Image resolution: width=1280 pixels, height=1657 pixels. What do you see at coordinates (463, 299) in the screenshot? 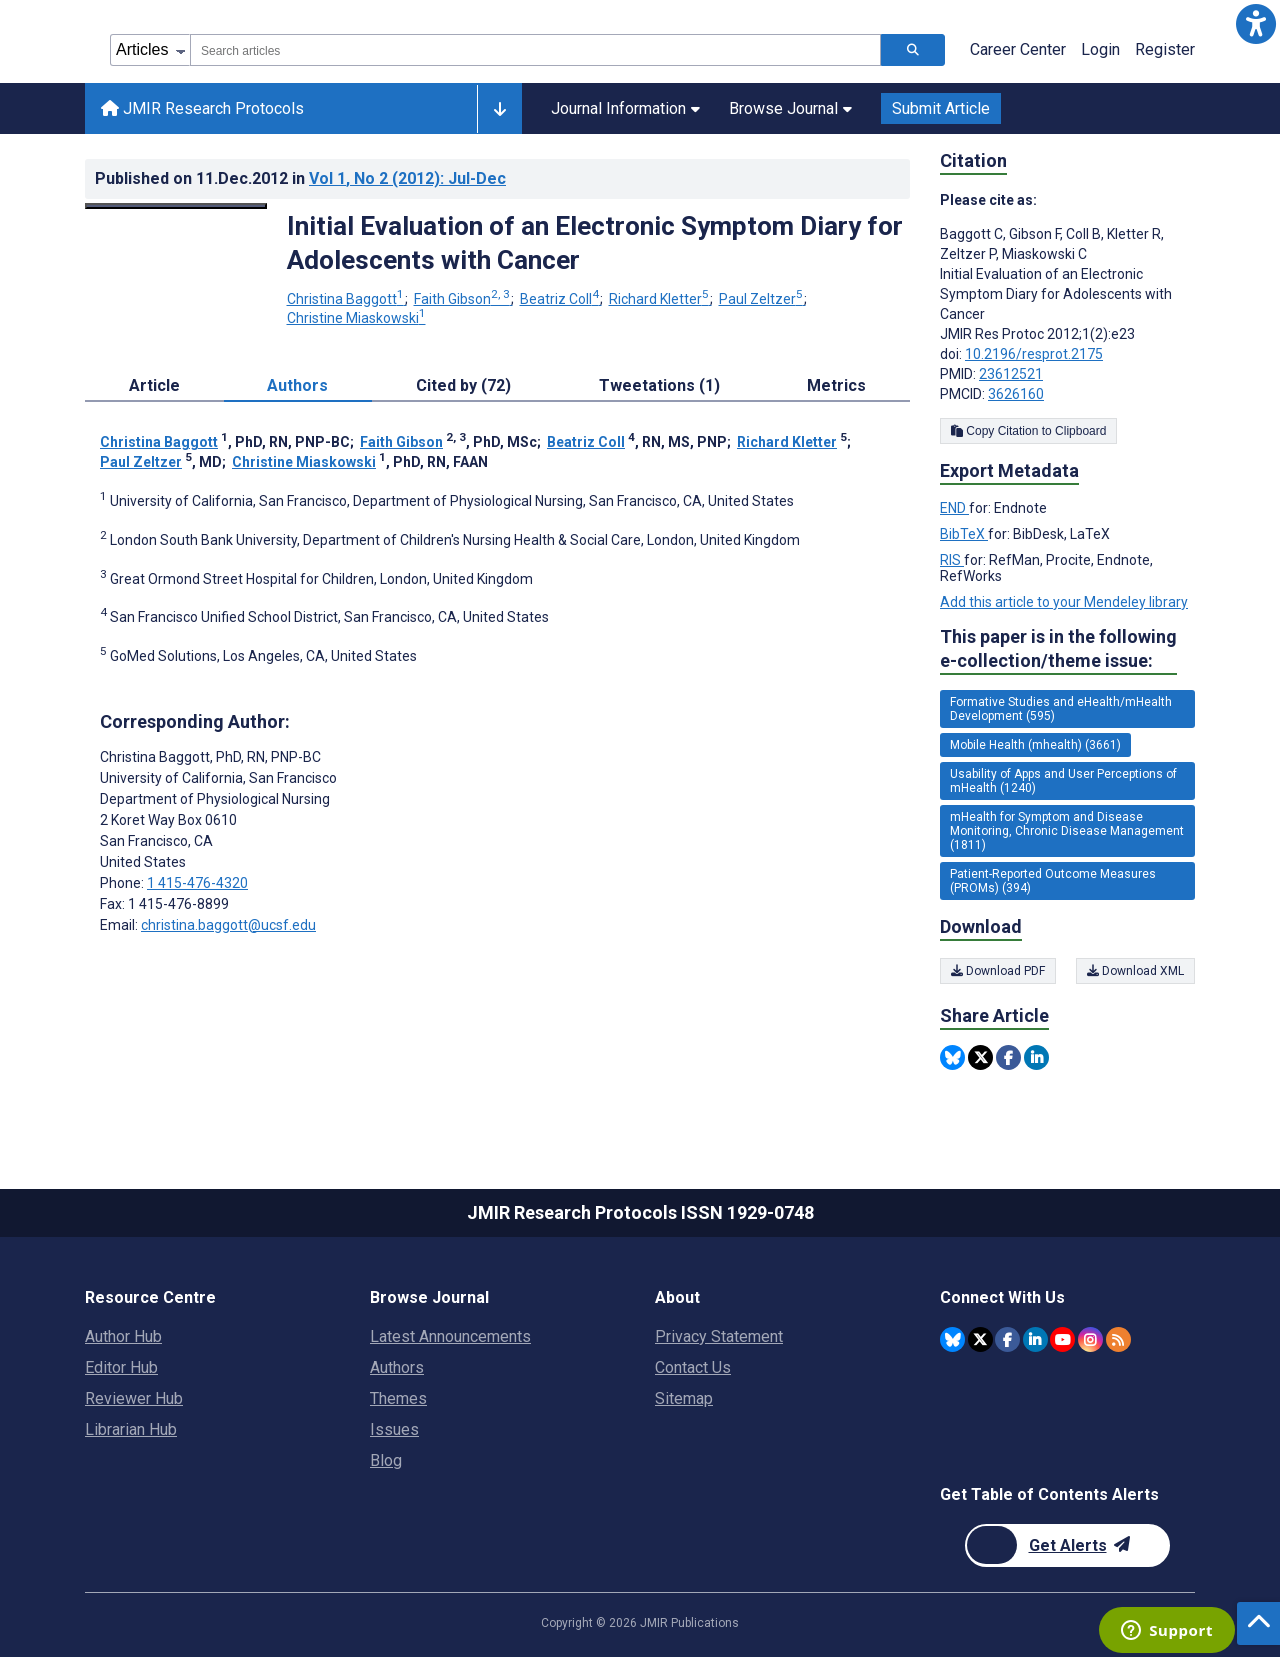
I see `Faith Gibson [Faith Gibson. Search more articles by this author.]` at bounding box center [463, 299].